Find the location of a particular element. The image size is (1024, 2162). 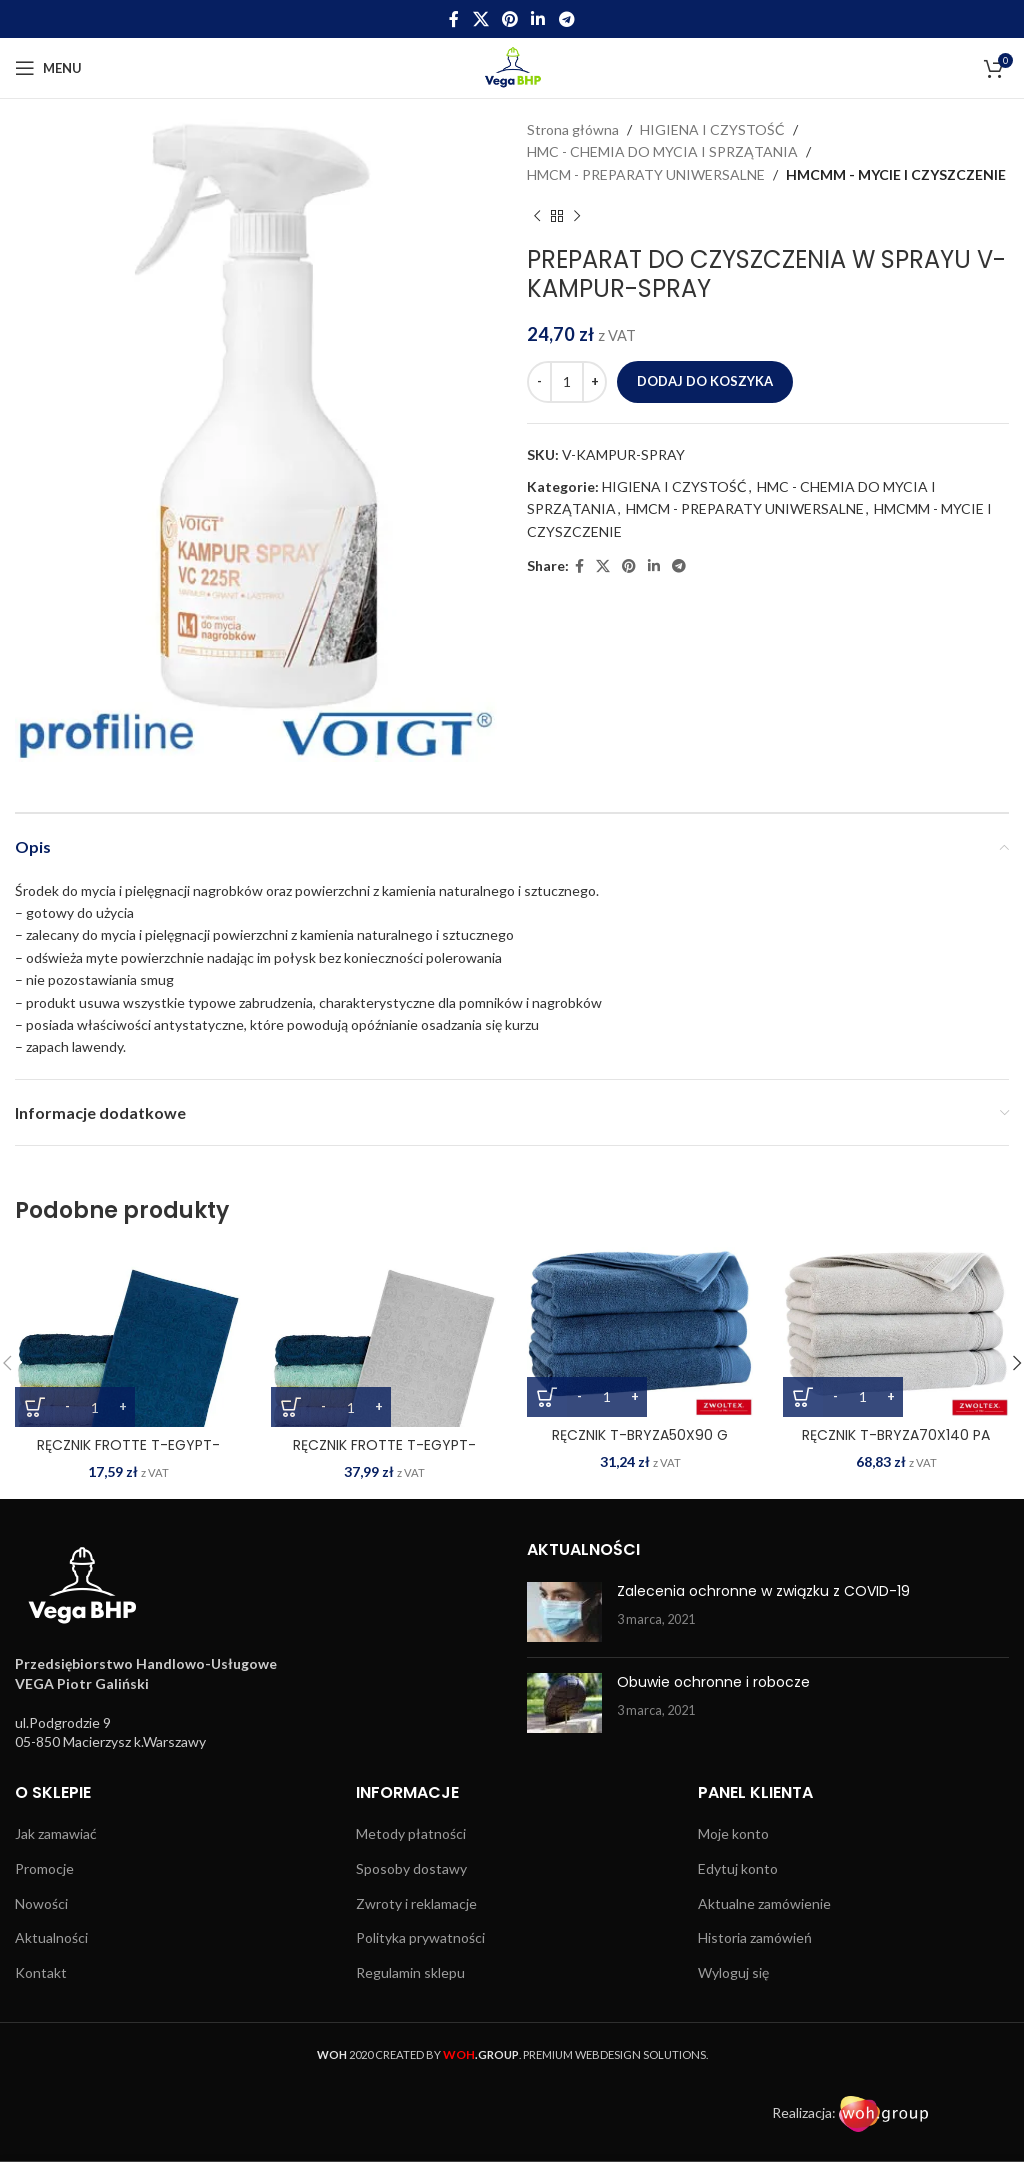

[Previous product] is located at coordinates (537, 216).